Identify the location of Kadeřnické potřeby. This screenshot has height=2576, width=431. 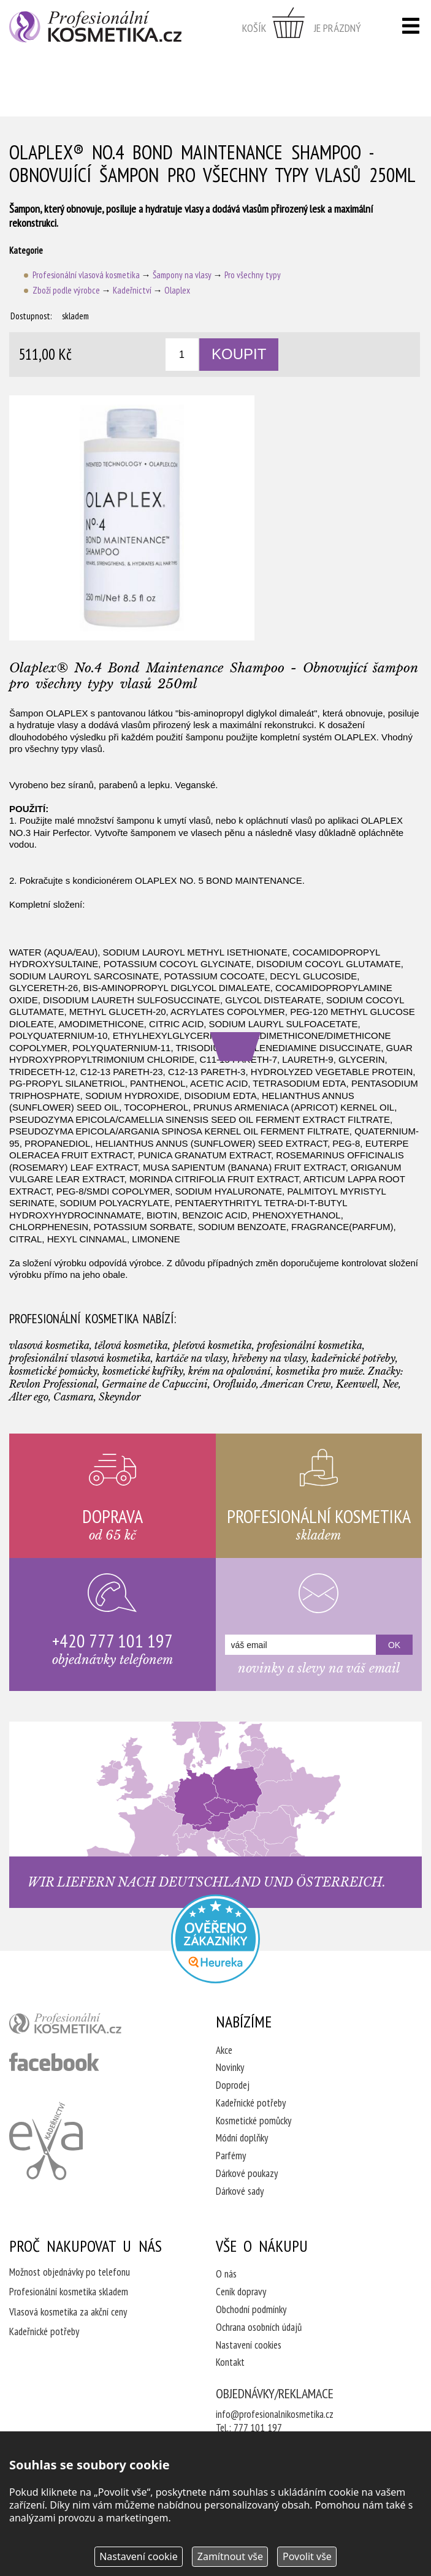
(251, 2103).